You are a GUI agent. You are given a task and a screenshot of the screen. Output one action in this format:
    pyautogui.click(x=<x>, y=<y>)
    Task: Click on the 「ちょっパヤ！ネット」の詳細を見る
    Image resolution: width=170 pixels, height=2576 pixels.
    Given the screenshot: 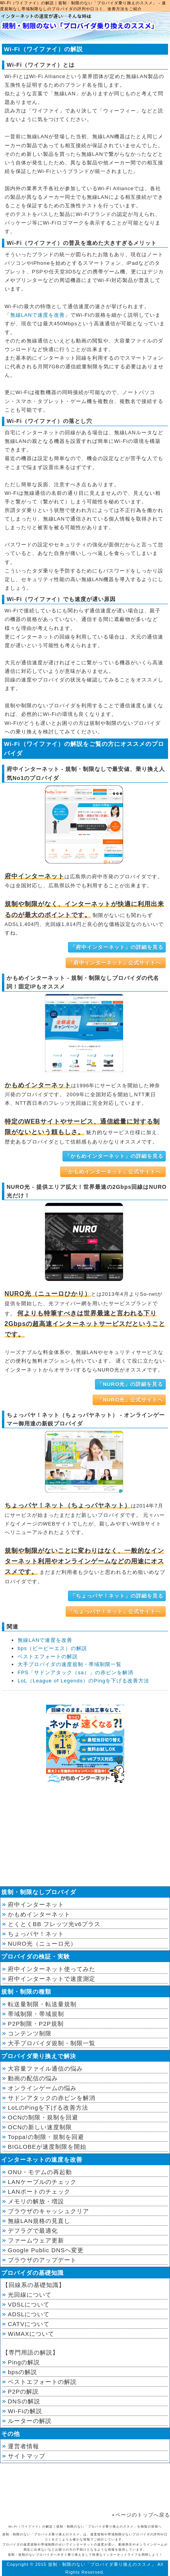 What is the action you would take?
    pyautogui.click(x=116, y=1596)
    